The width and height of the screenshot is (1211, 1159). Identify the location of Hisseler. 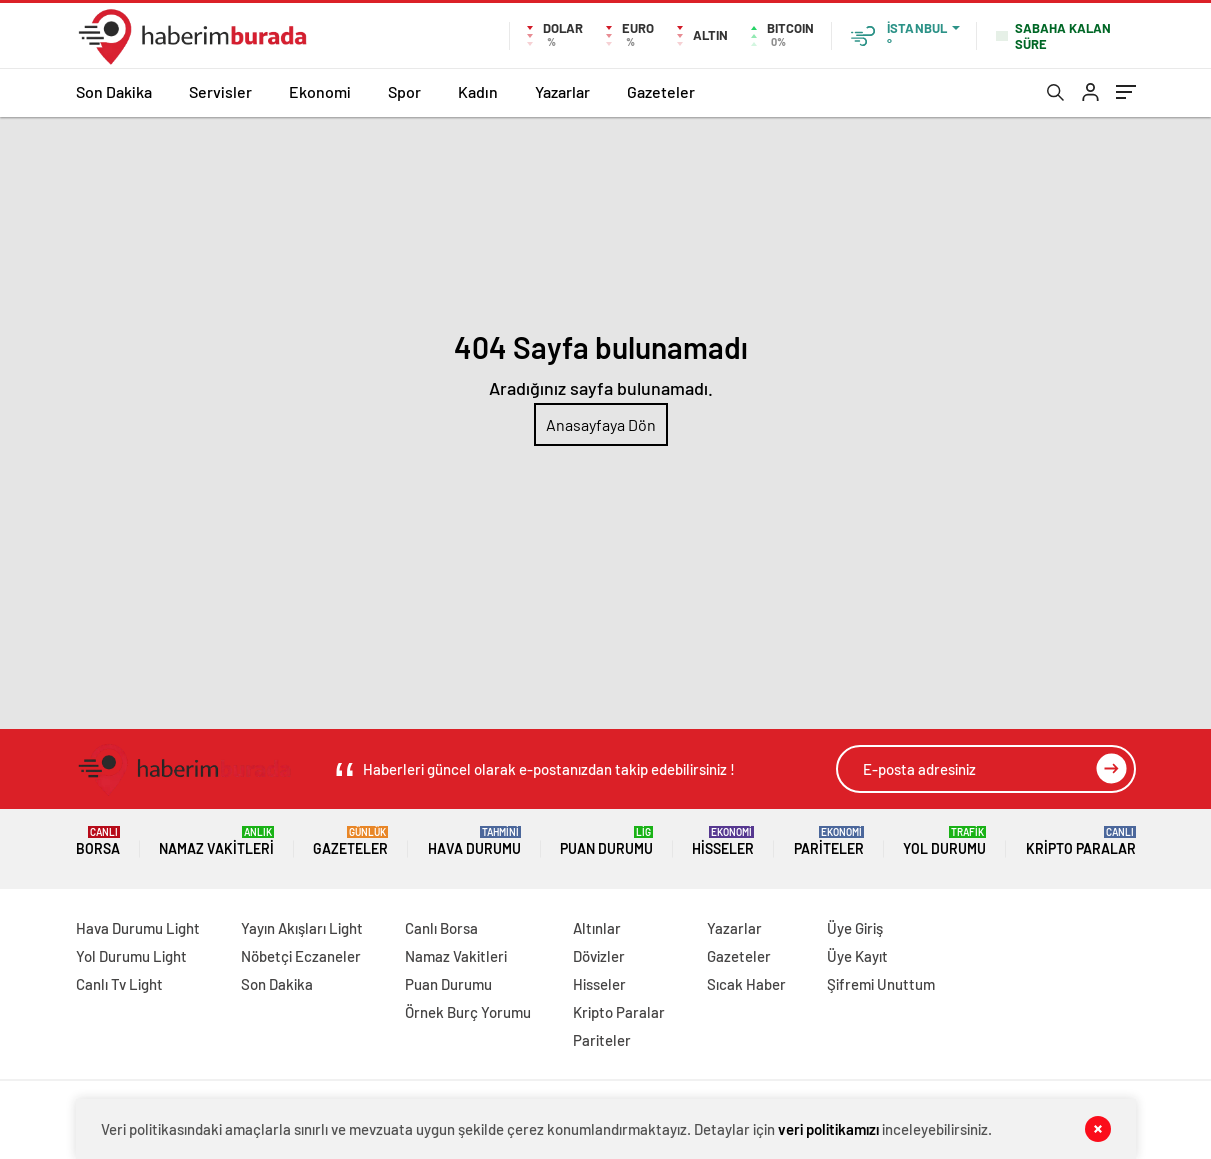
(723, 841).